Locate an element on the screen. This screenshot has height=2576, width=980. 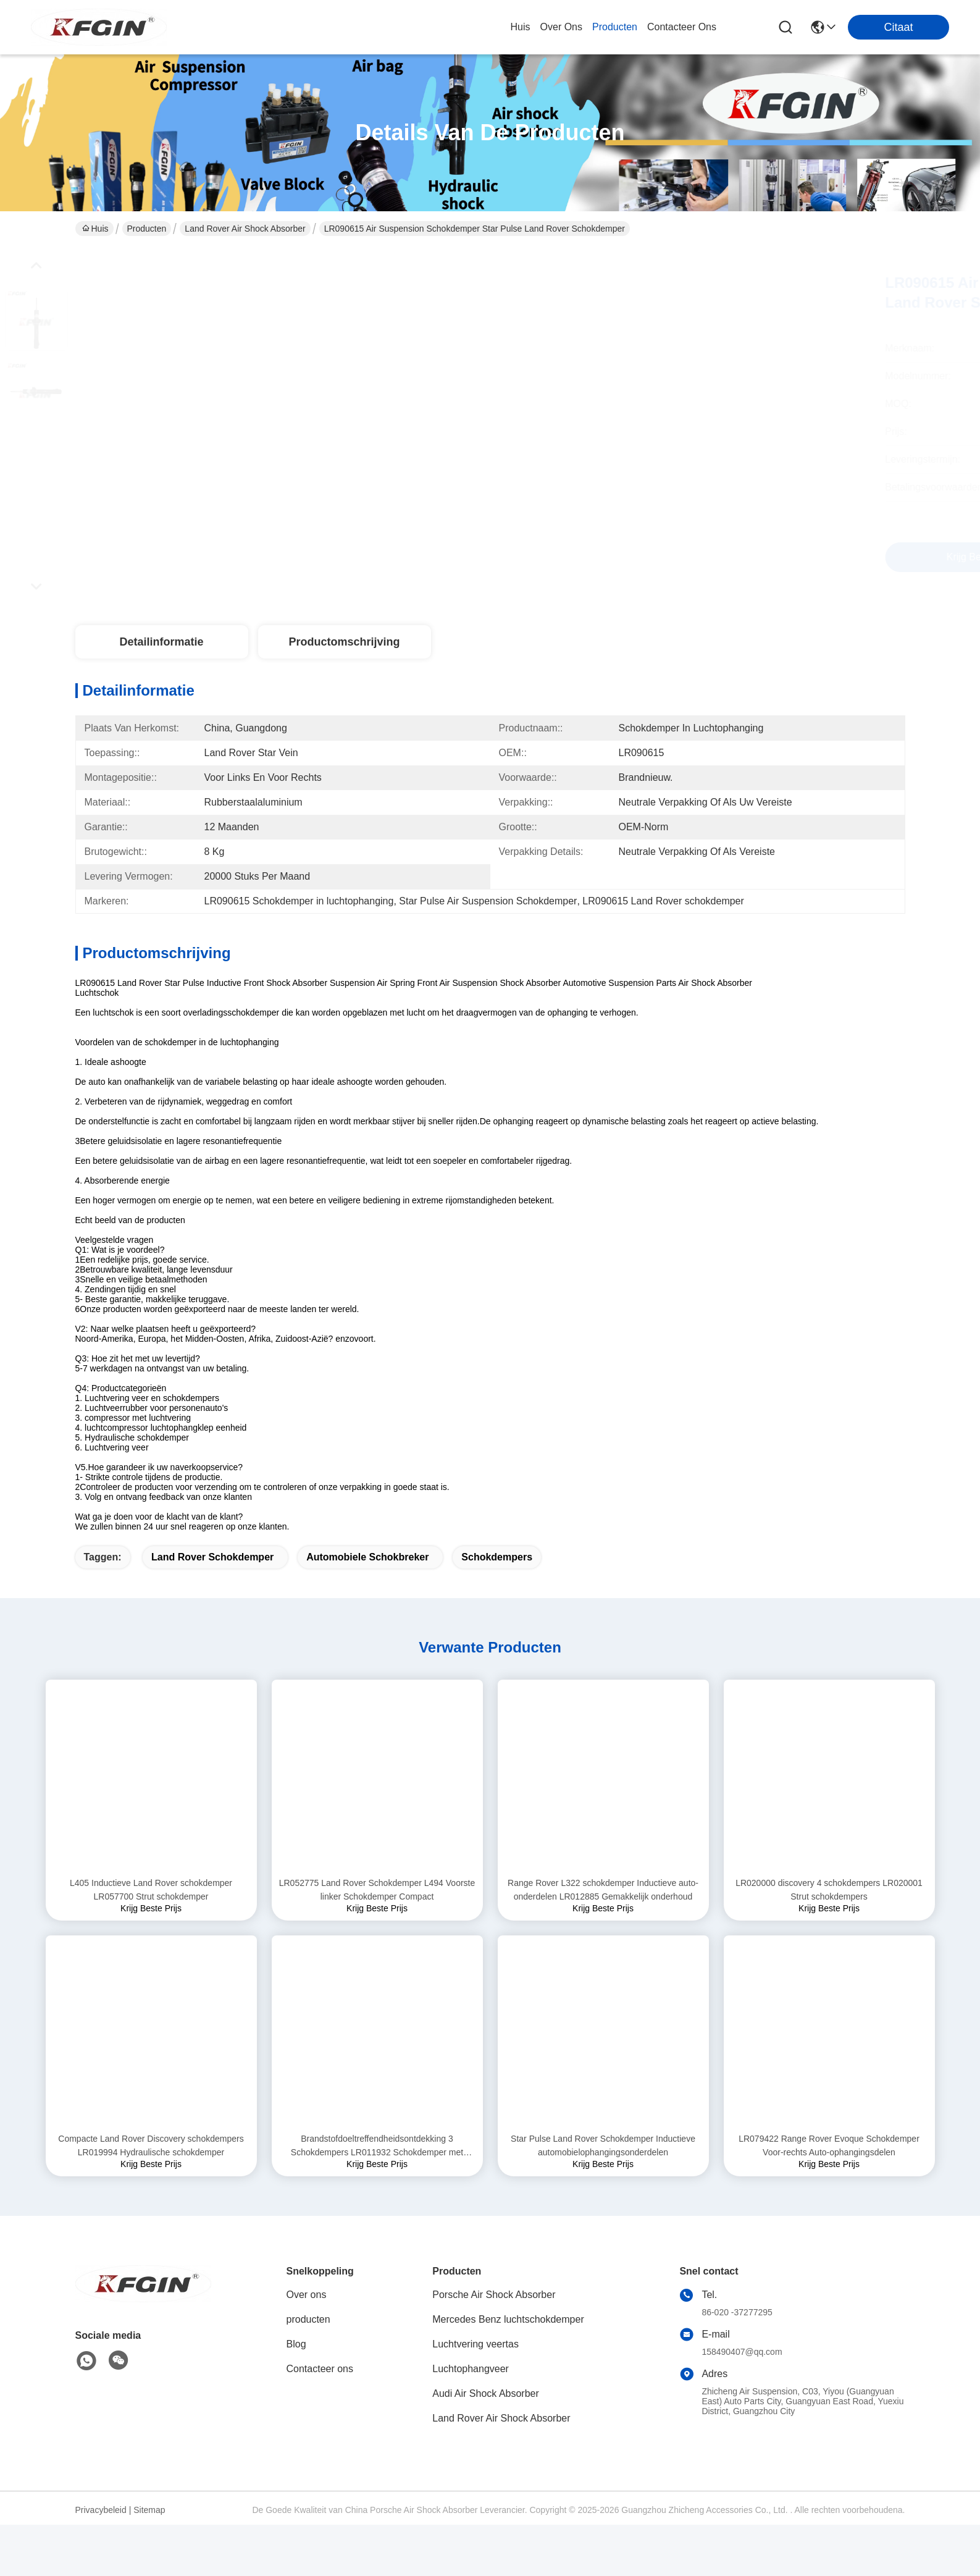
Schokdempers is located at coordinates (496, 1578).